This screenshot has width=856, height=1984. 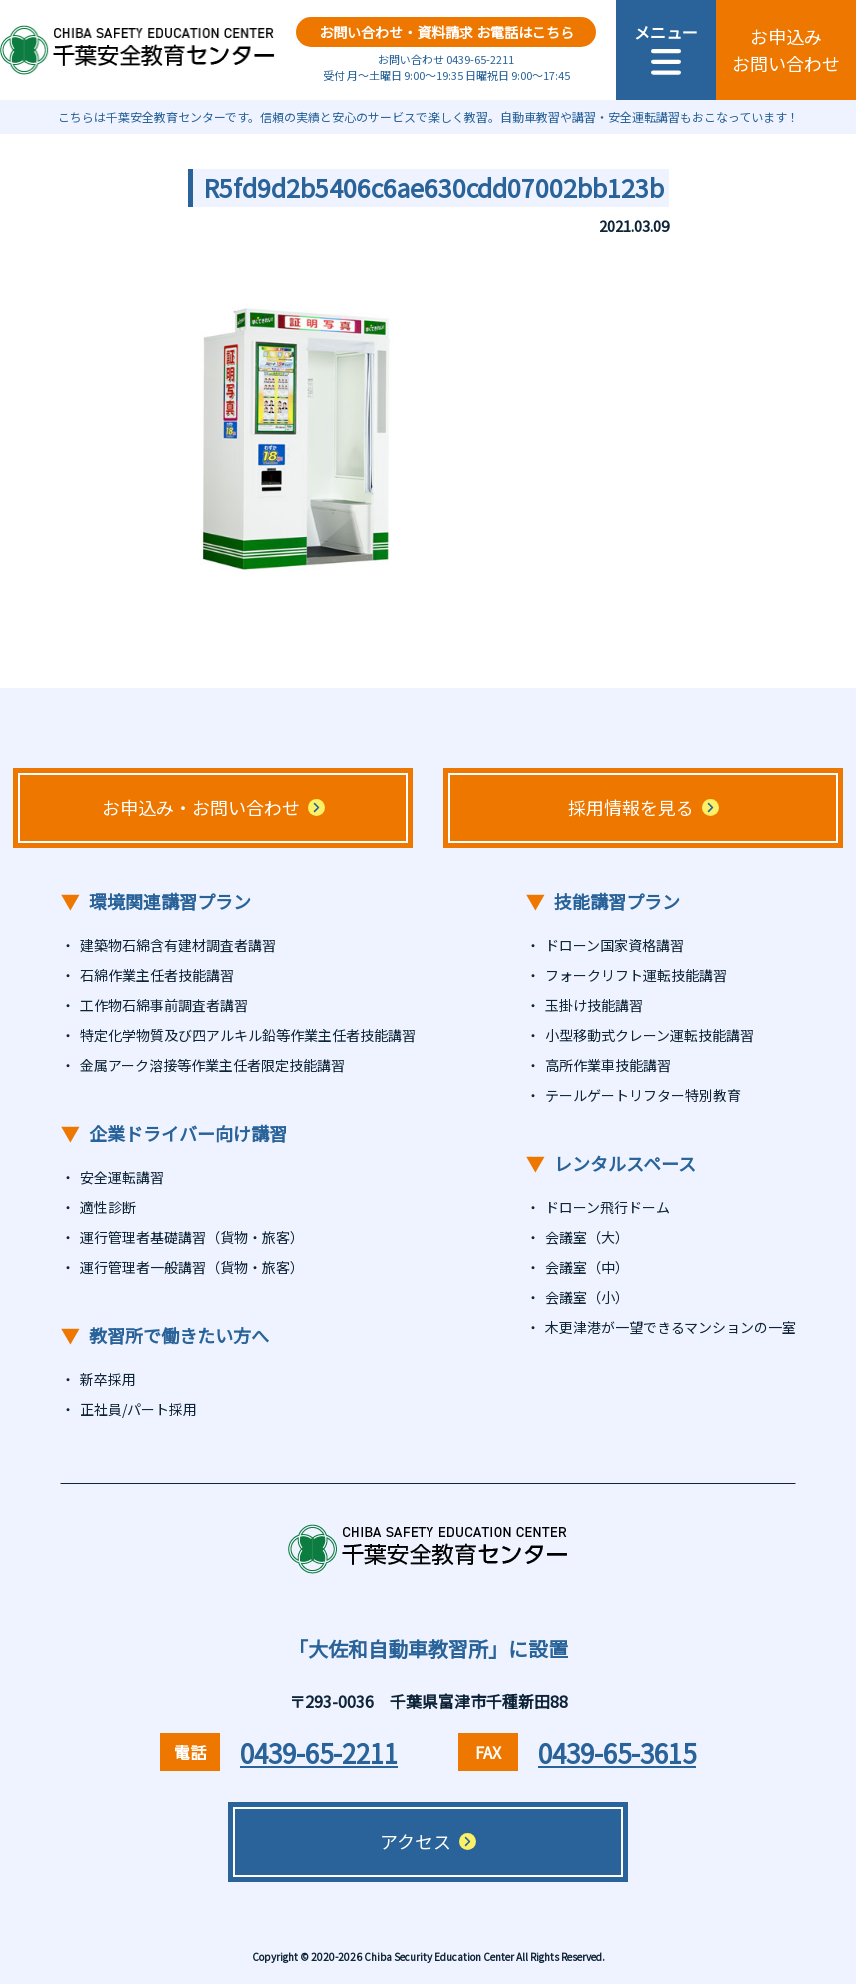 I want to click on 建築物石綿含有建材調査者講習, so click(x=178, y=945).